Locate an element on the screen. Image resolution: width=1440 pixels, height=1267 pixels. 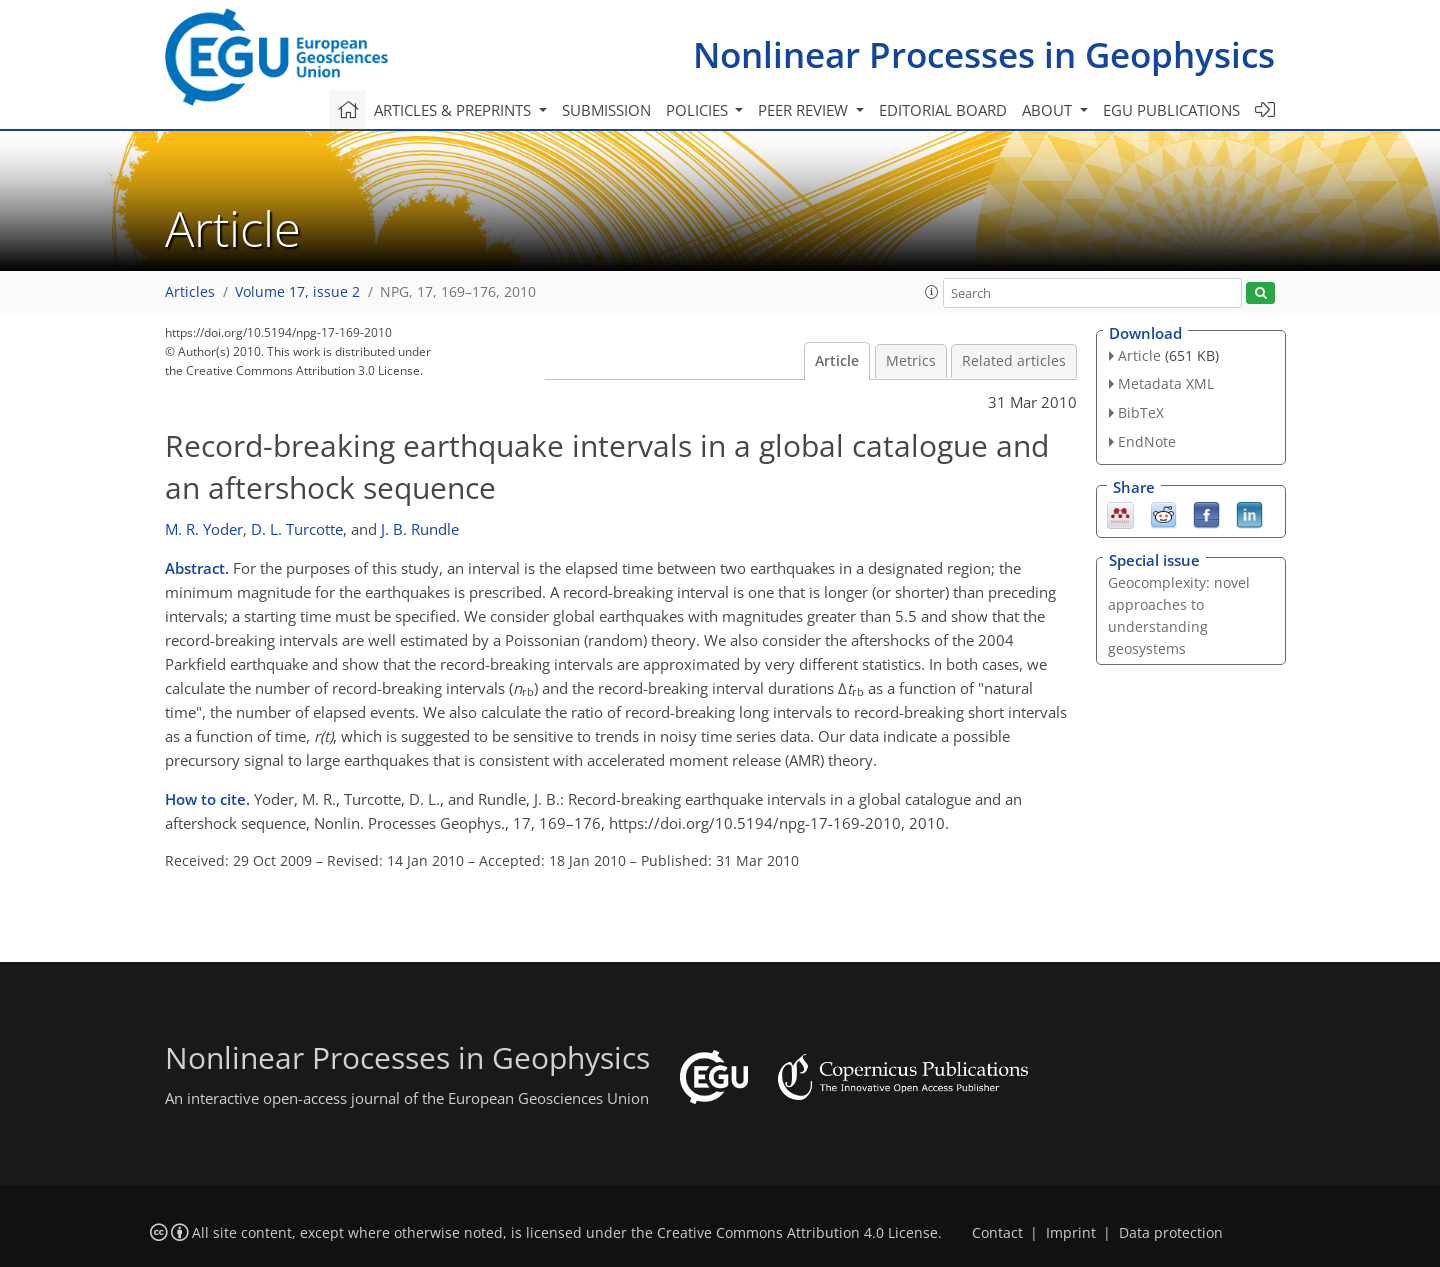
EGU publications is located at coordinates (1171, 110).